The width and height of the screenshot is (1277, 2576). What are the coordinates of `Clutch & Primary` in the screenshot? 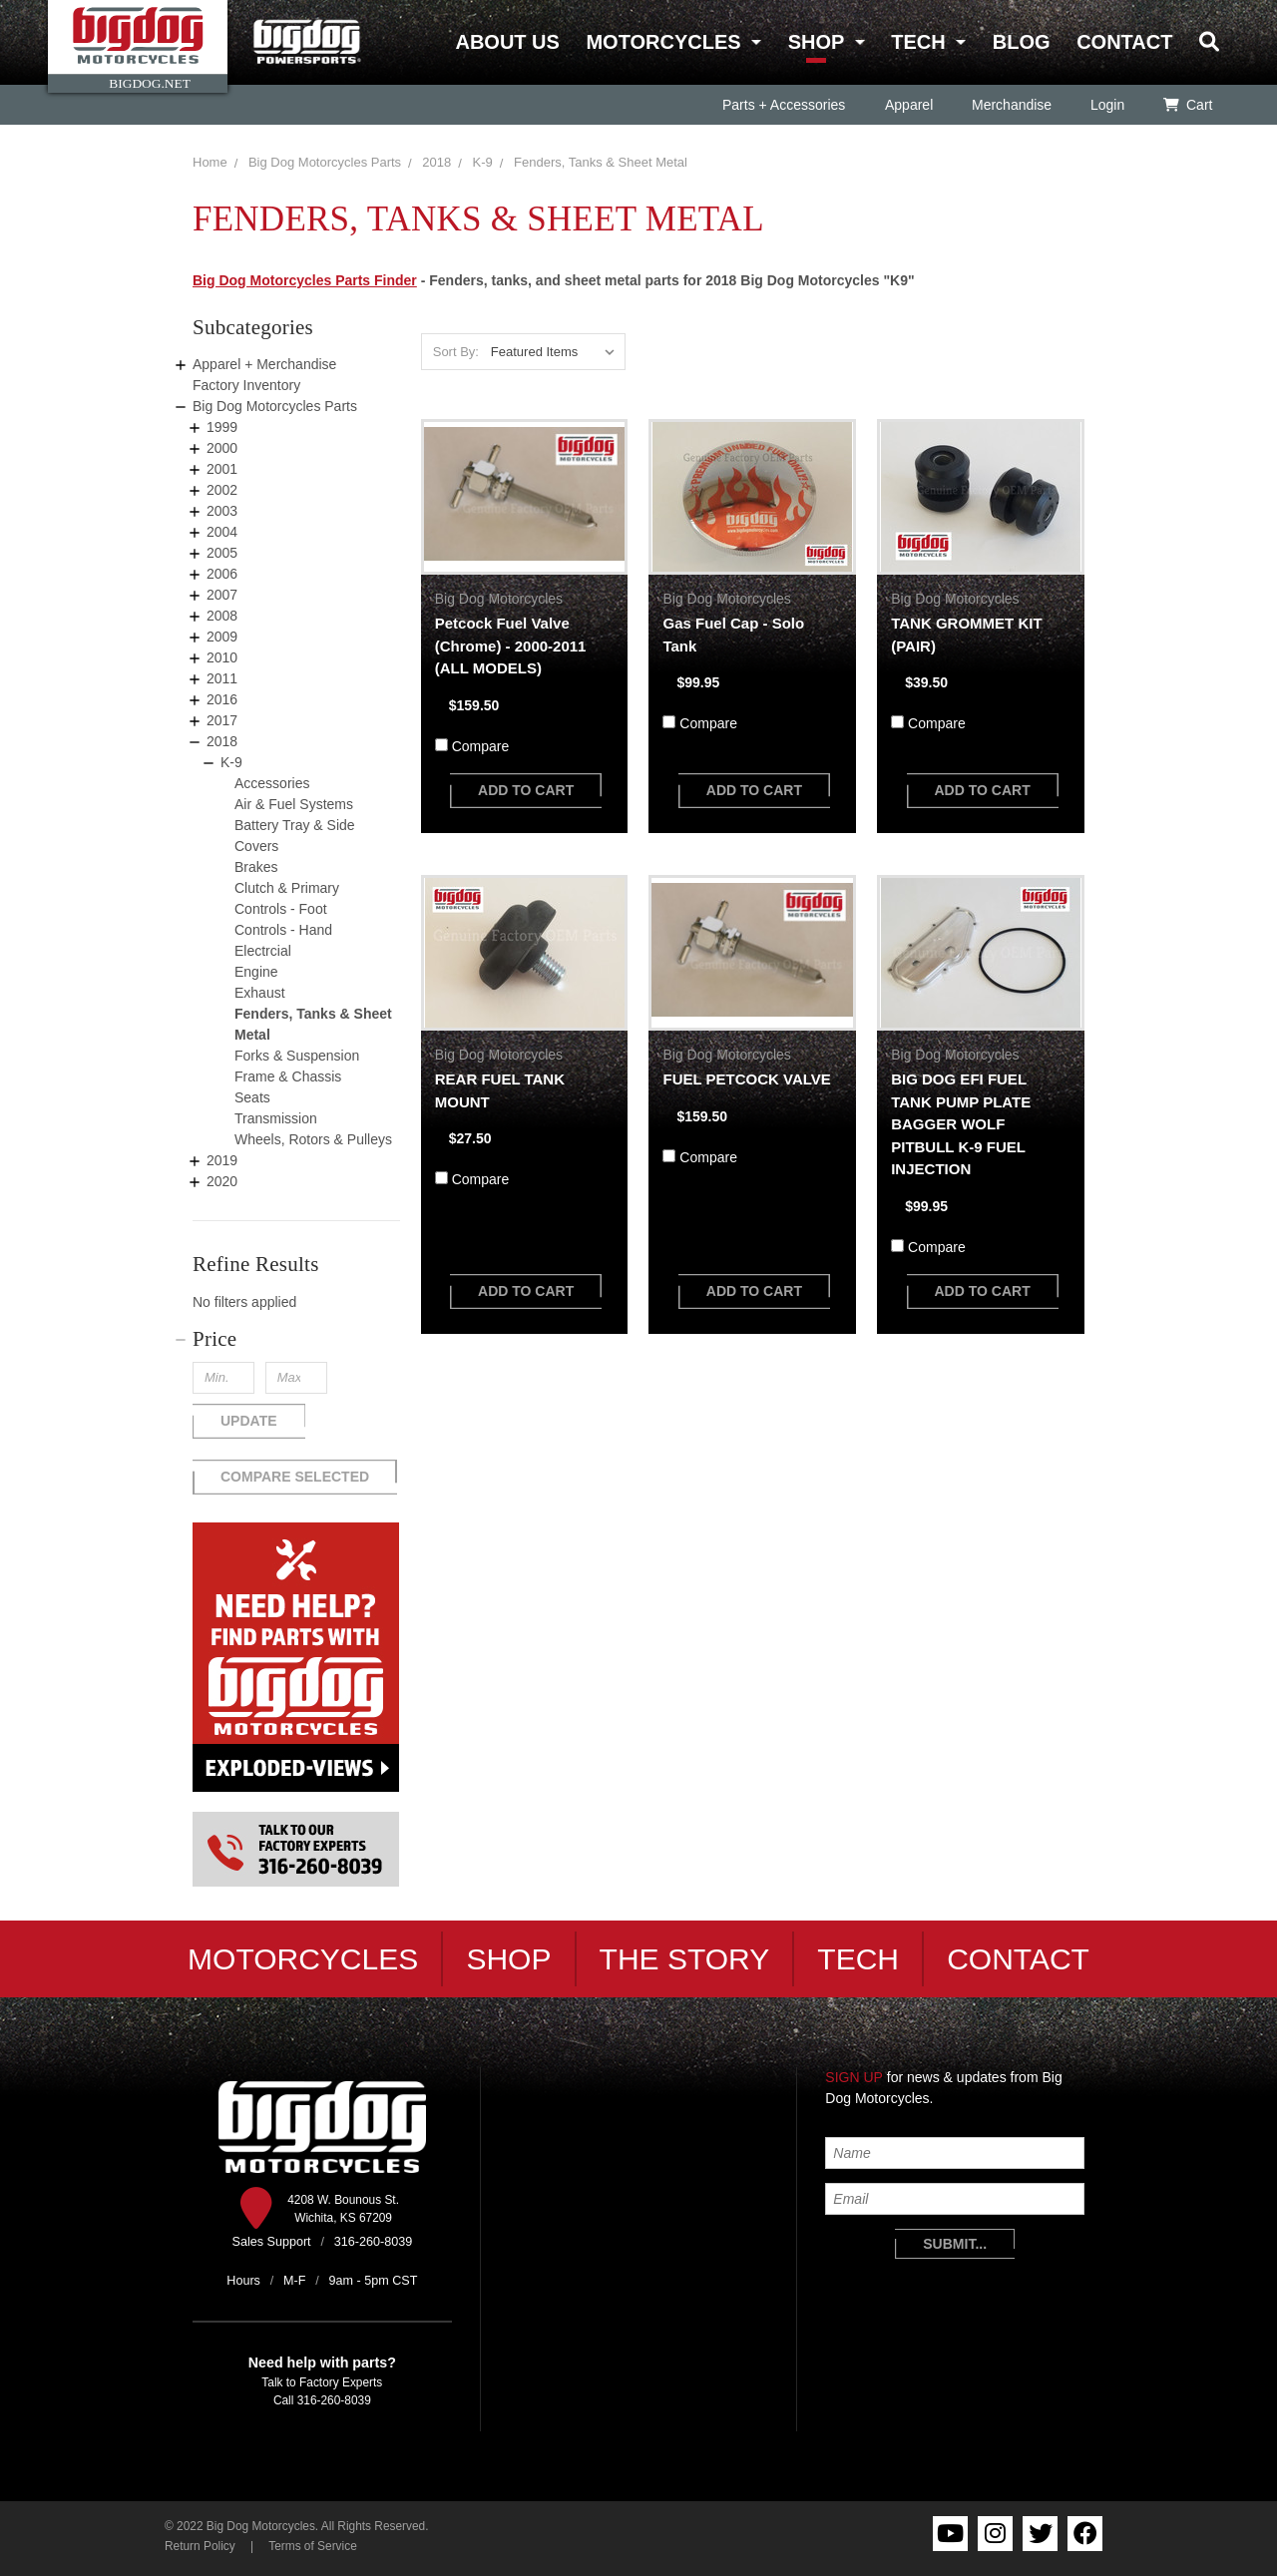 It's located at (286, 888).